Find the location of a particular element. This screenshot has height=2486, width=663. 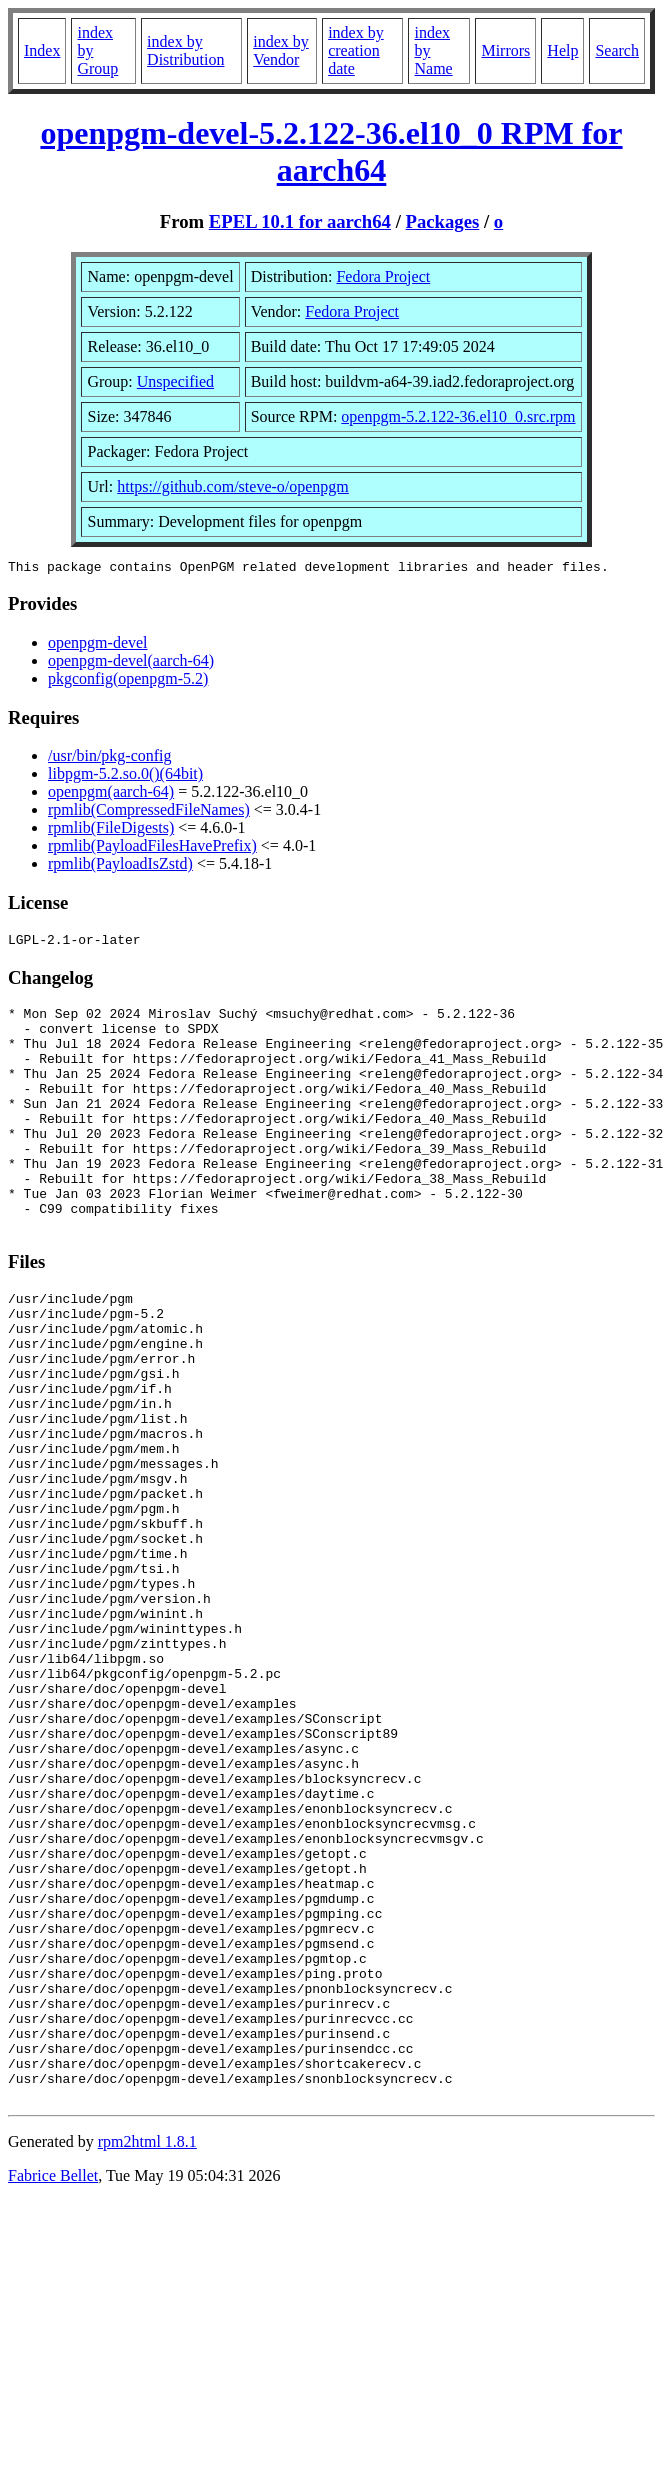

rpmlib(PayloadFilesHavePrefix) is located at coordinates (152, 848).